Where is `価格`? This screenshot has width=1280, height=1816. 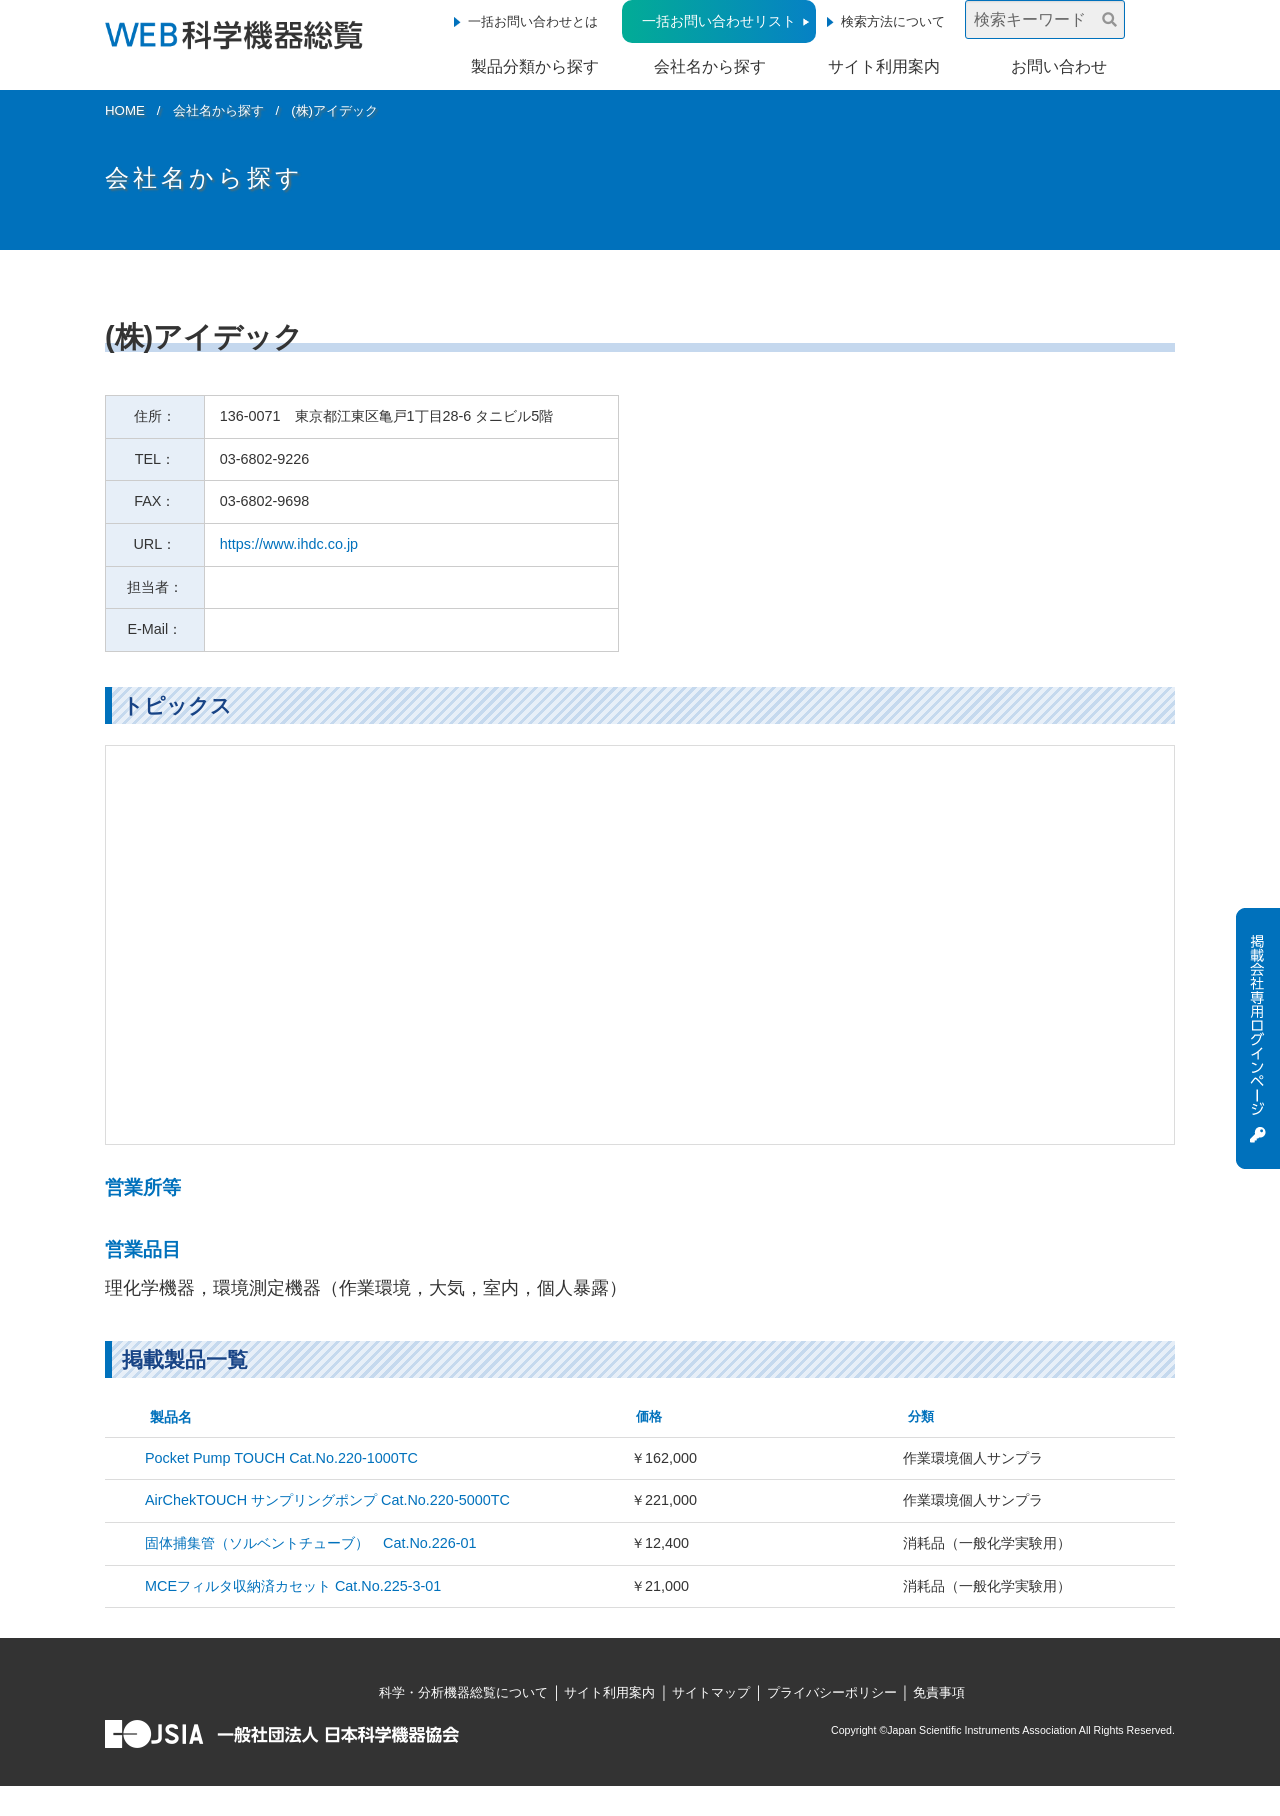
価格 is located at coordinates (649, 1416).